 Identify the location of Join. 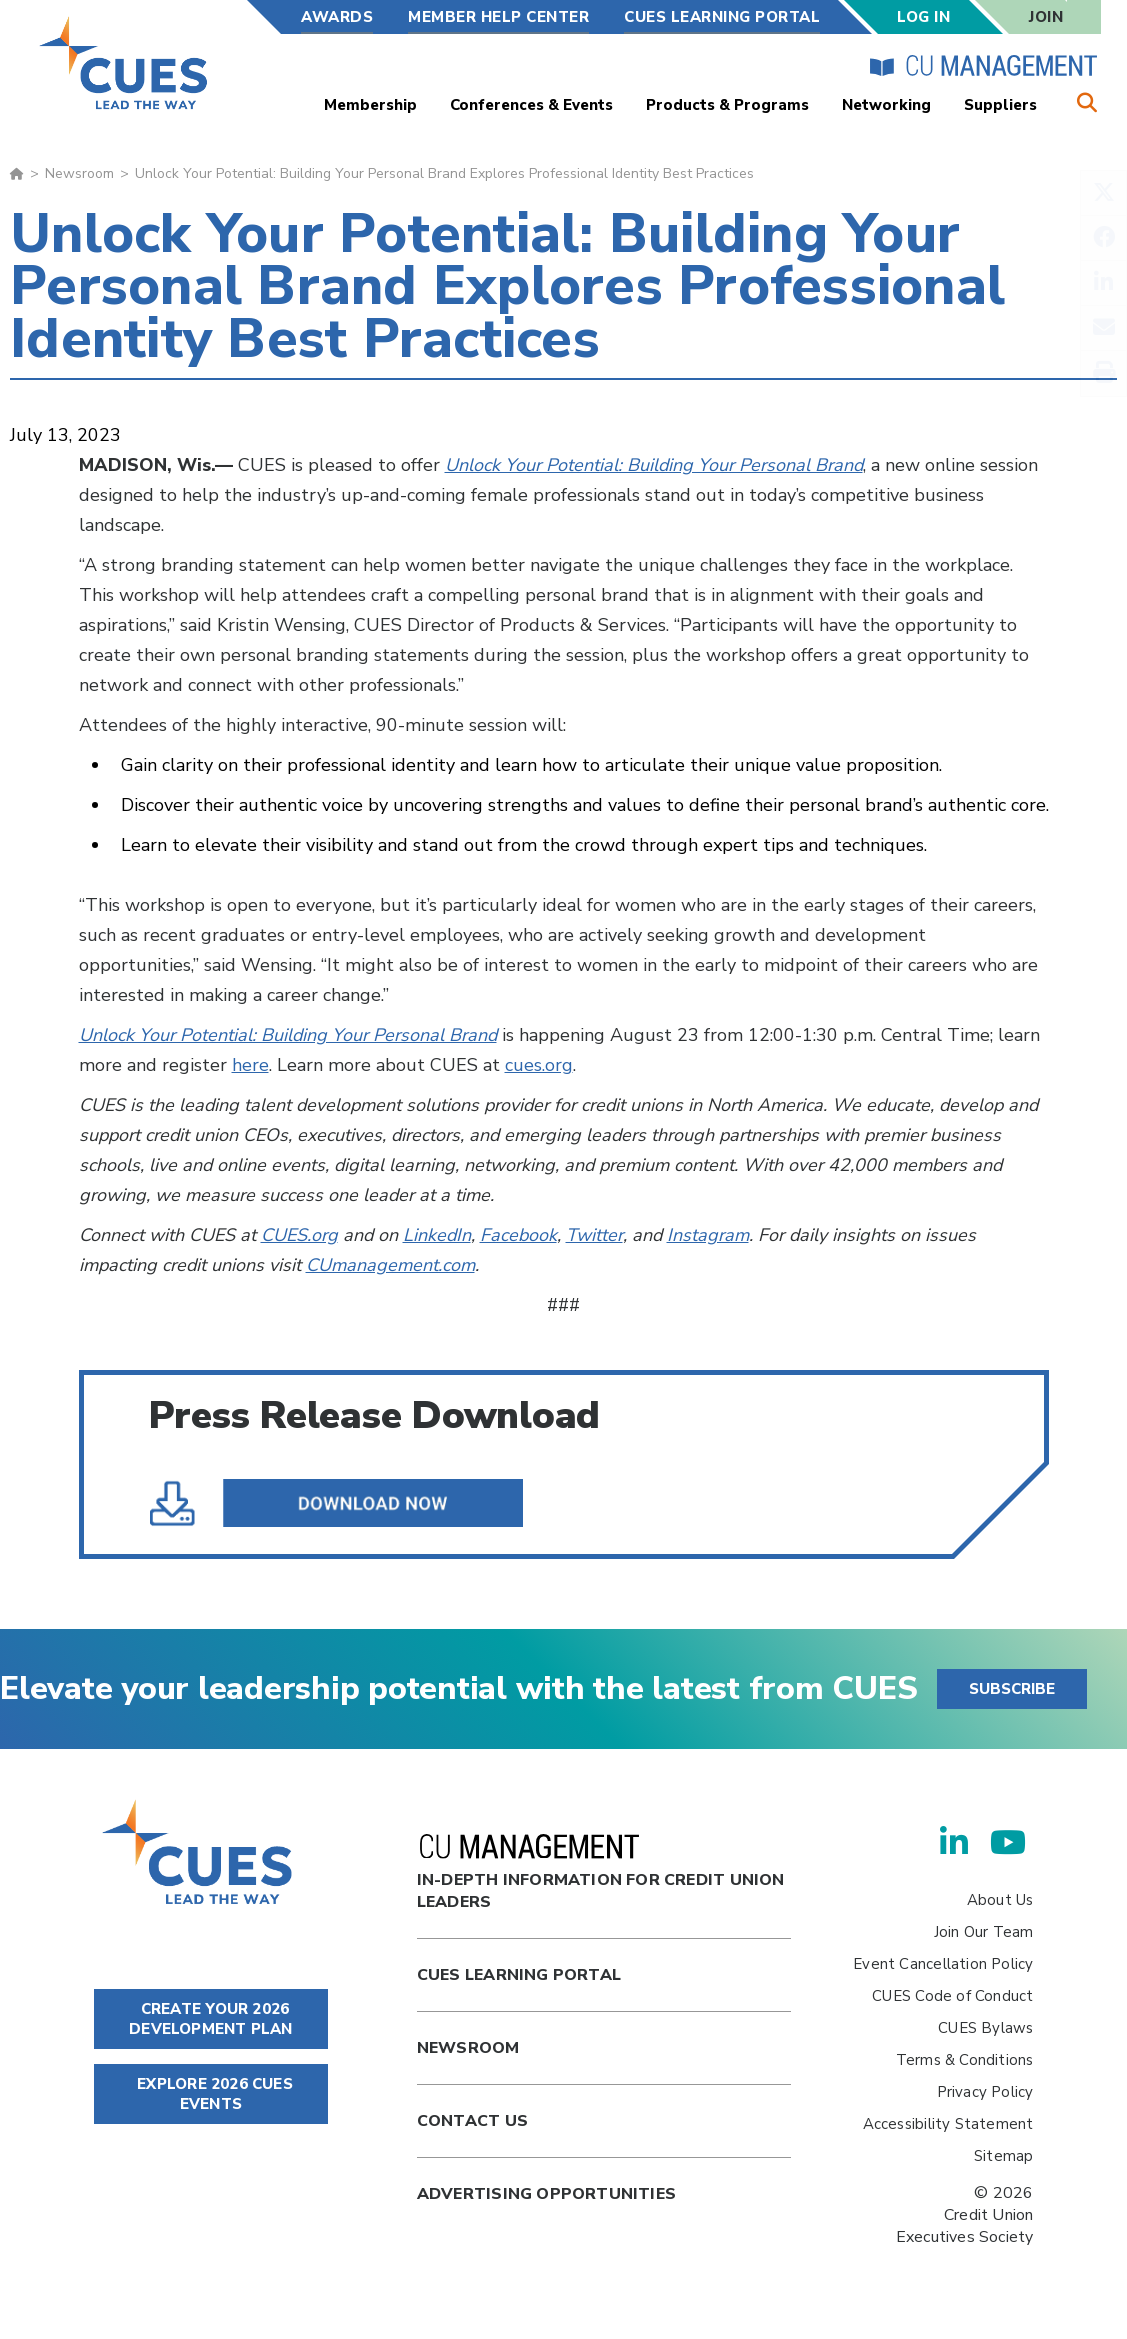
(1046, 17).